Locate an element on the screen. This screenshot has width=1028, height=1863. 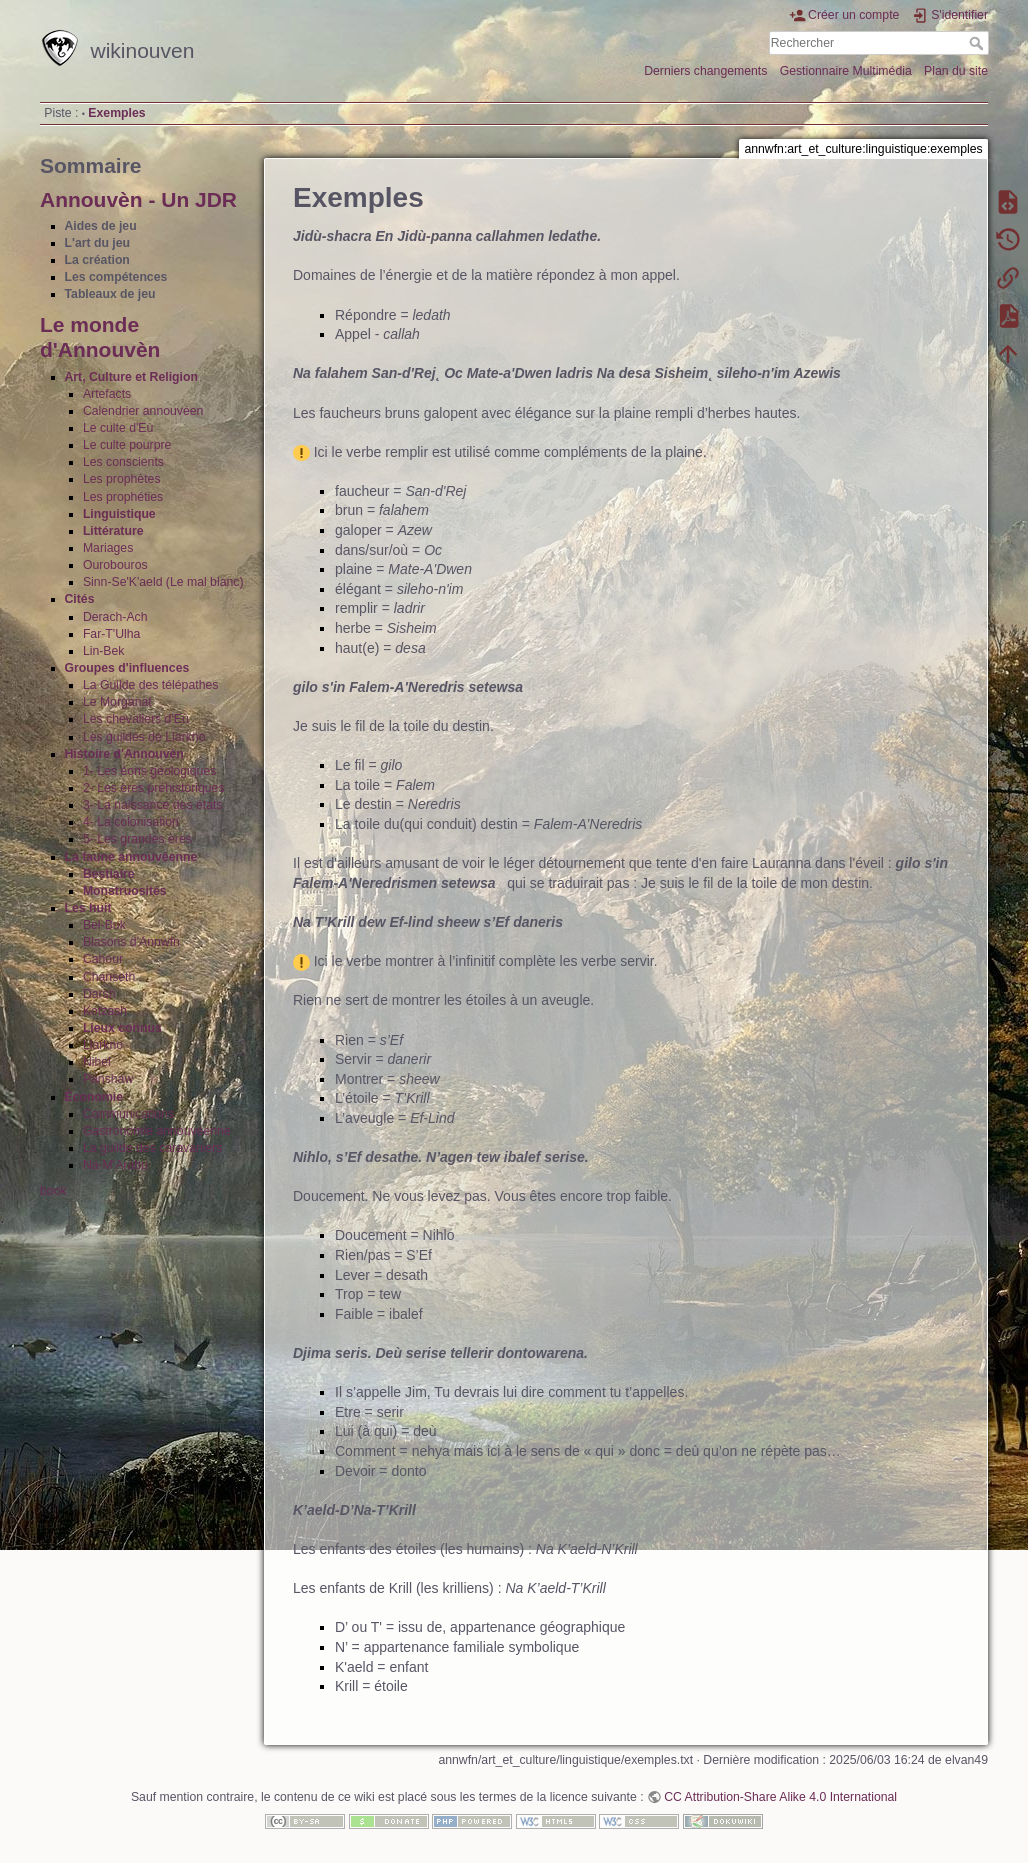
Panshaw is located at coordinates (108, 1079).